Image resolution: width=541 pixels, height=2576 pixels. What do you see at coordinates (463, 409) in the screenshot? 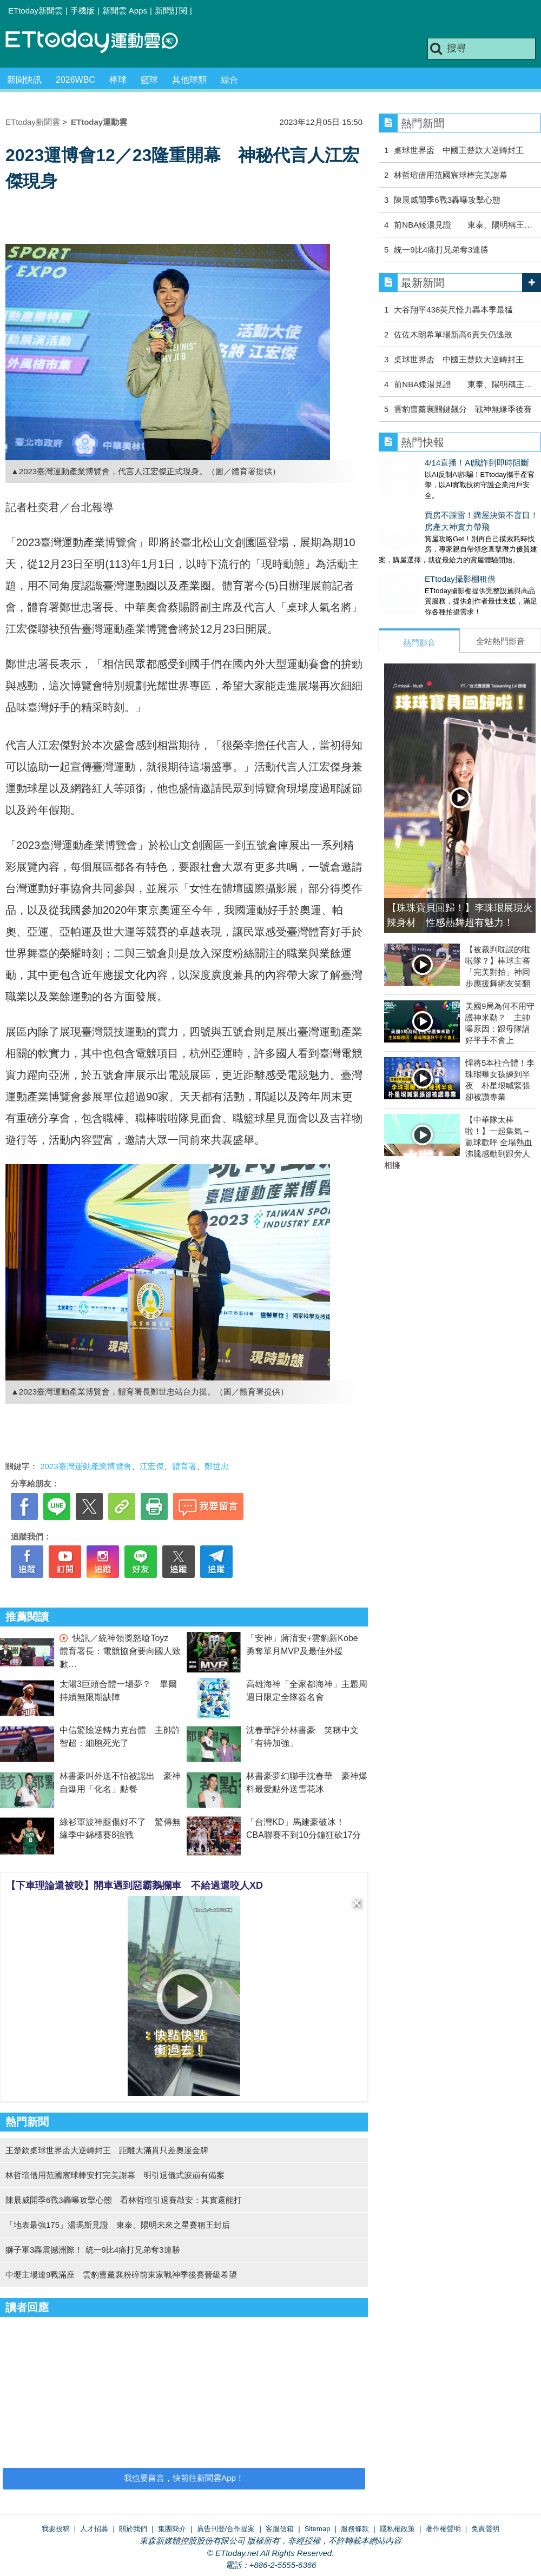
I see `雲豹曹薰襄關鍵飆分 戰神無緣季後賽` at bounding box center [463, 409].